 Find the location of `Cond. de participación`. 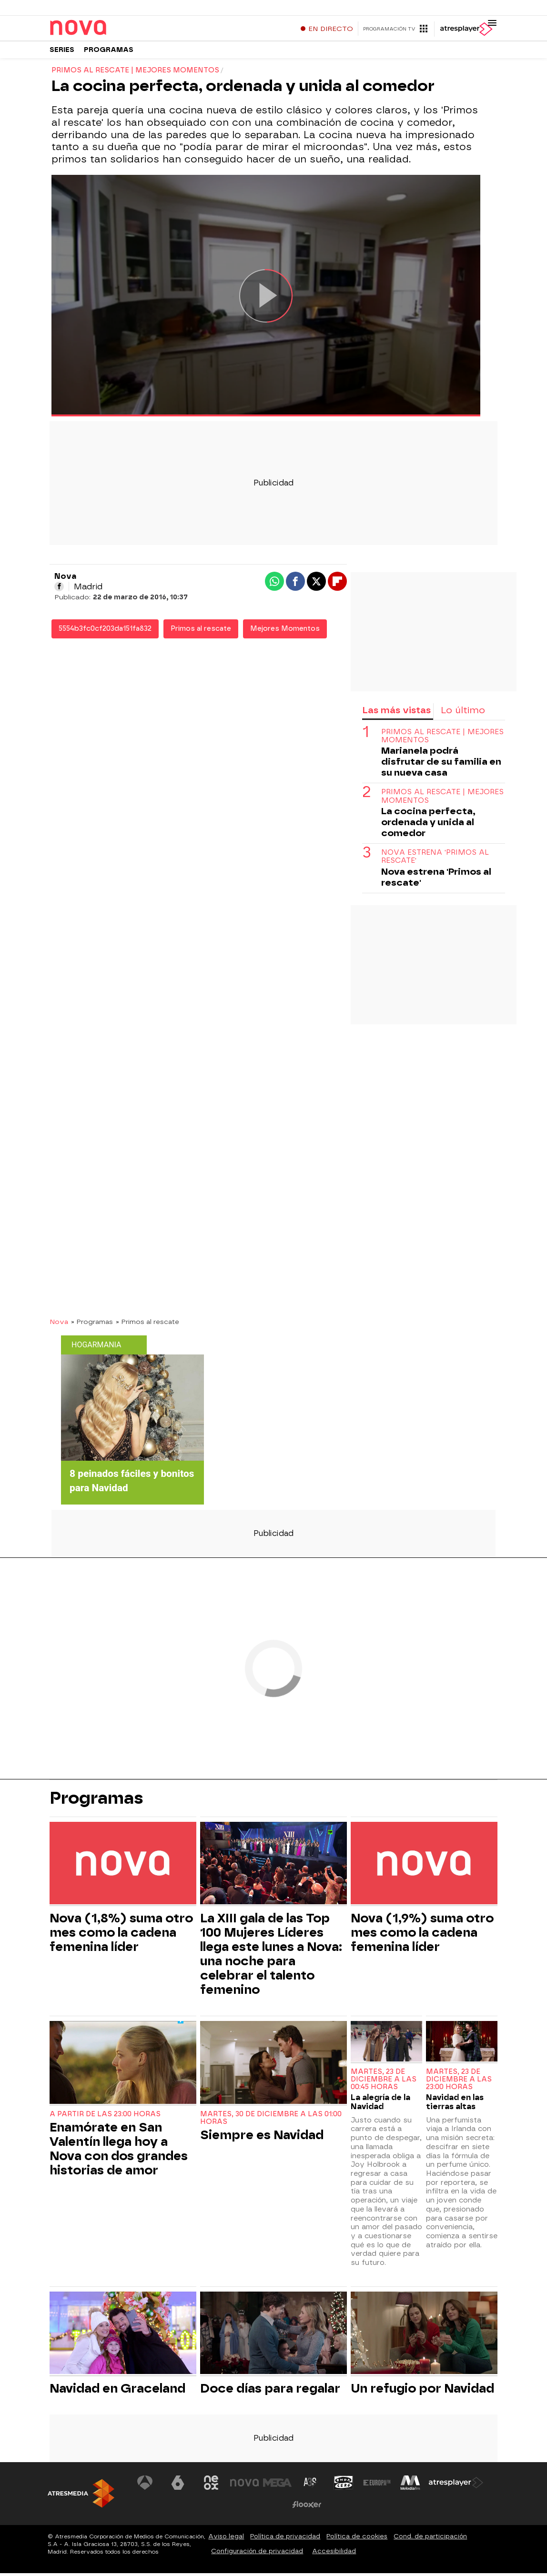

Cond. de participación is located at coordinates (430, 2539).